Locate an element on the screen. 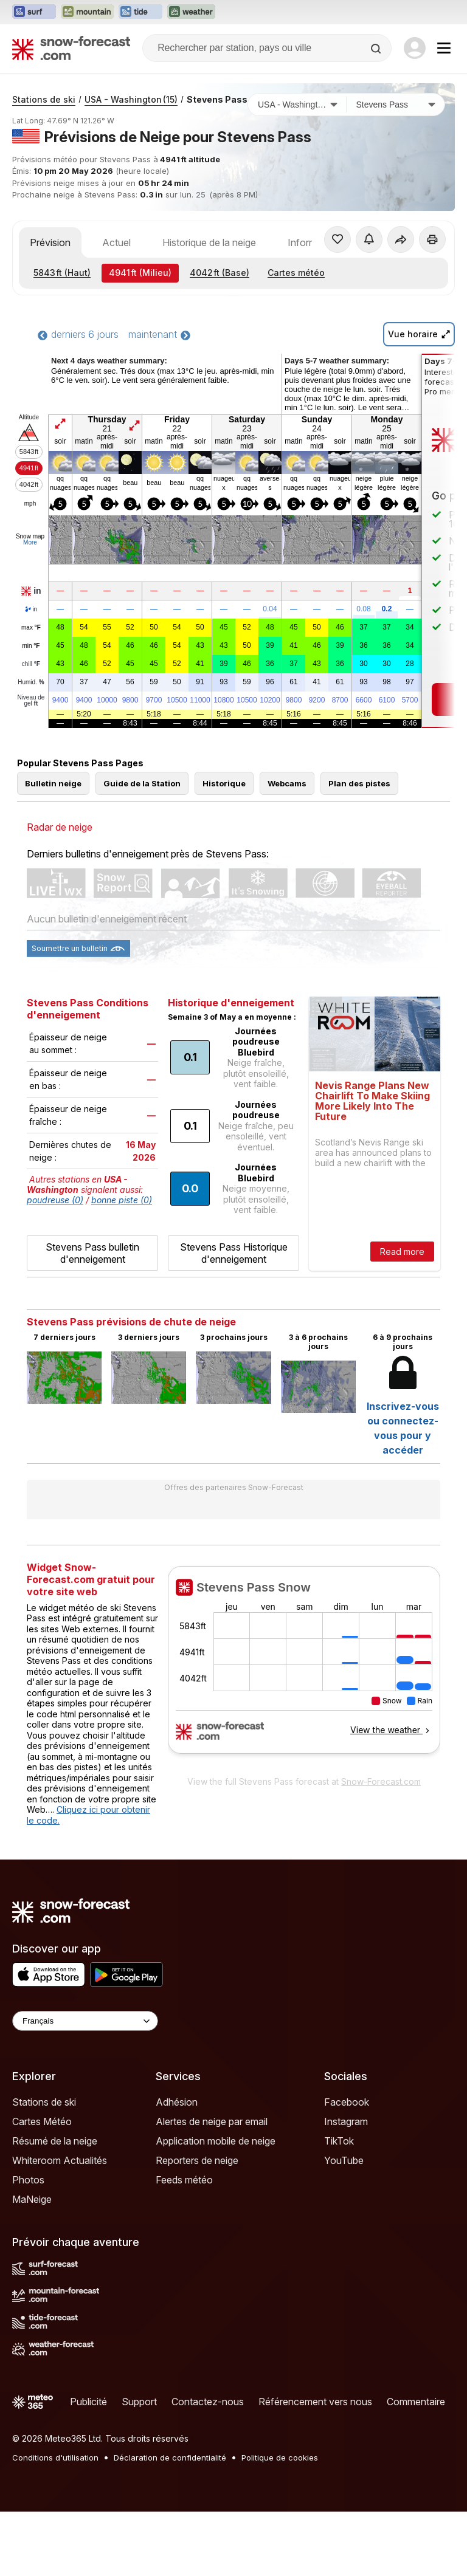 This screenshot has width=467, height=2576. Adhésion is located at coordinates (177, 2166).